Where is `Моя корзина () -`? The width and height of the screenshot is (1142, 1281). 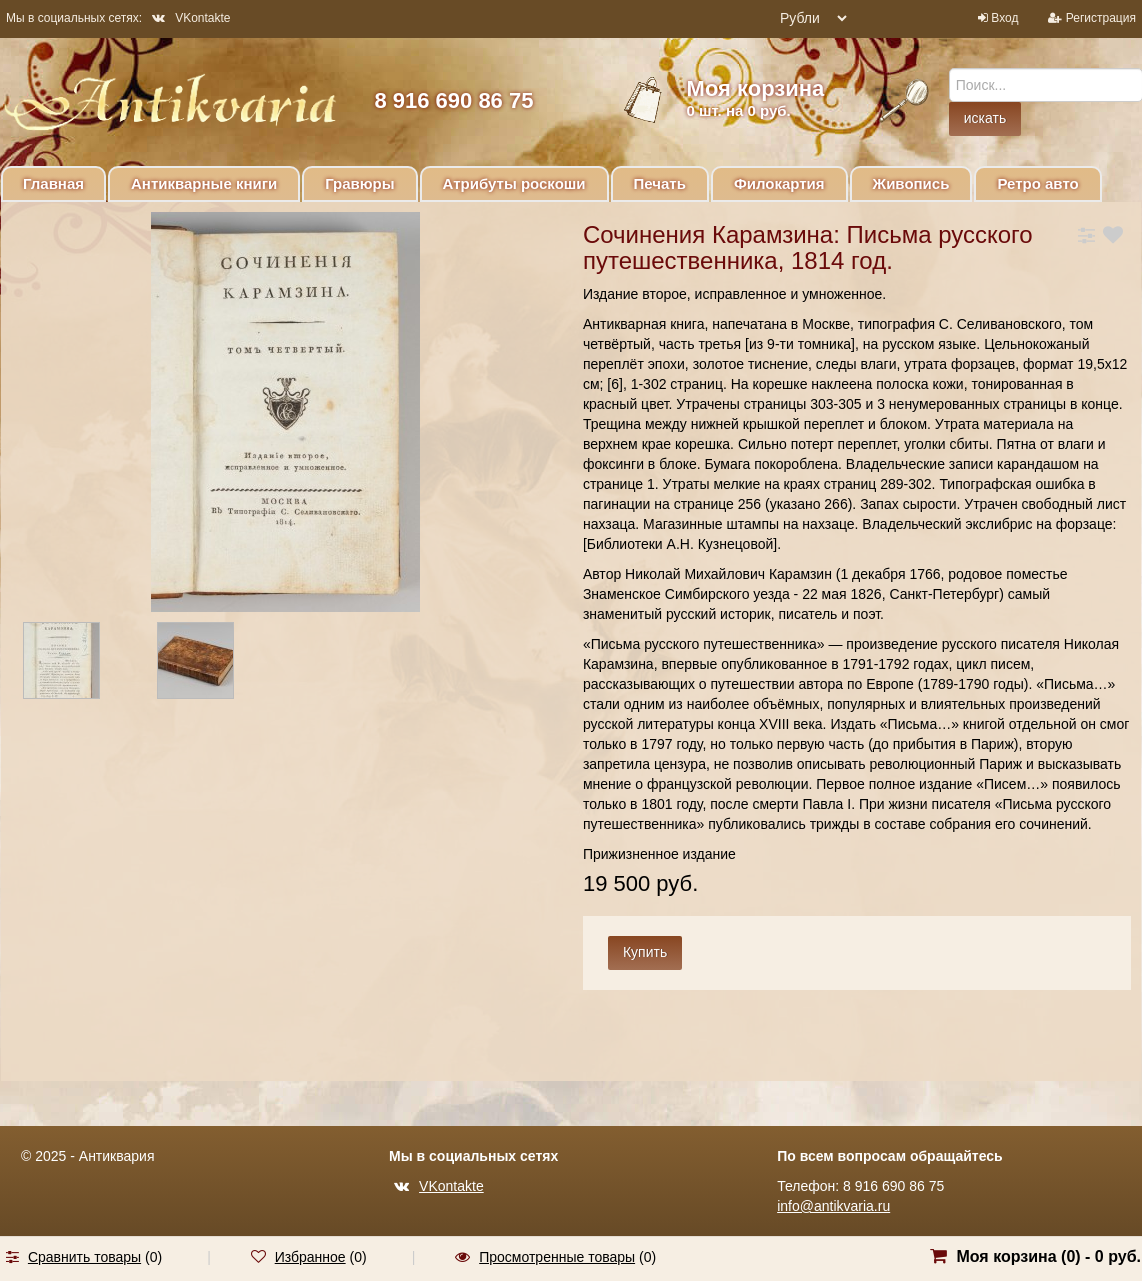
Моя корзина () - is located at coordinates (1048, 1256).